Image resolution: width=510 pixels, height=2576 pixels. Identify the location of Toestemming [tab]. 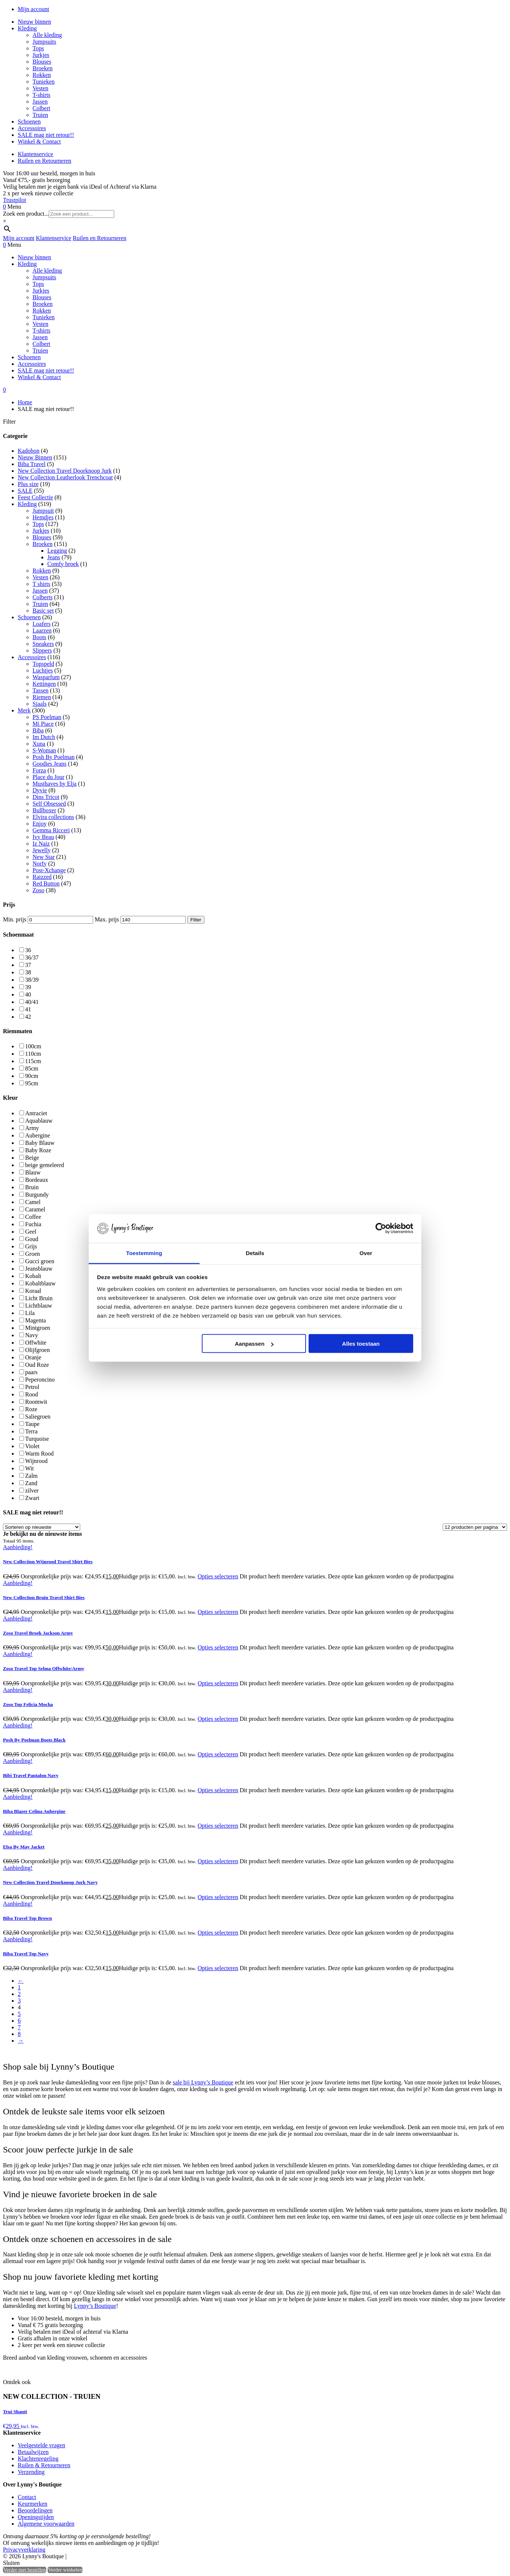
(144, 1253).